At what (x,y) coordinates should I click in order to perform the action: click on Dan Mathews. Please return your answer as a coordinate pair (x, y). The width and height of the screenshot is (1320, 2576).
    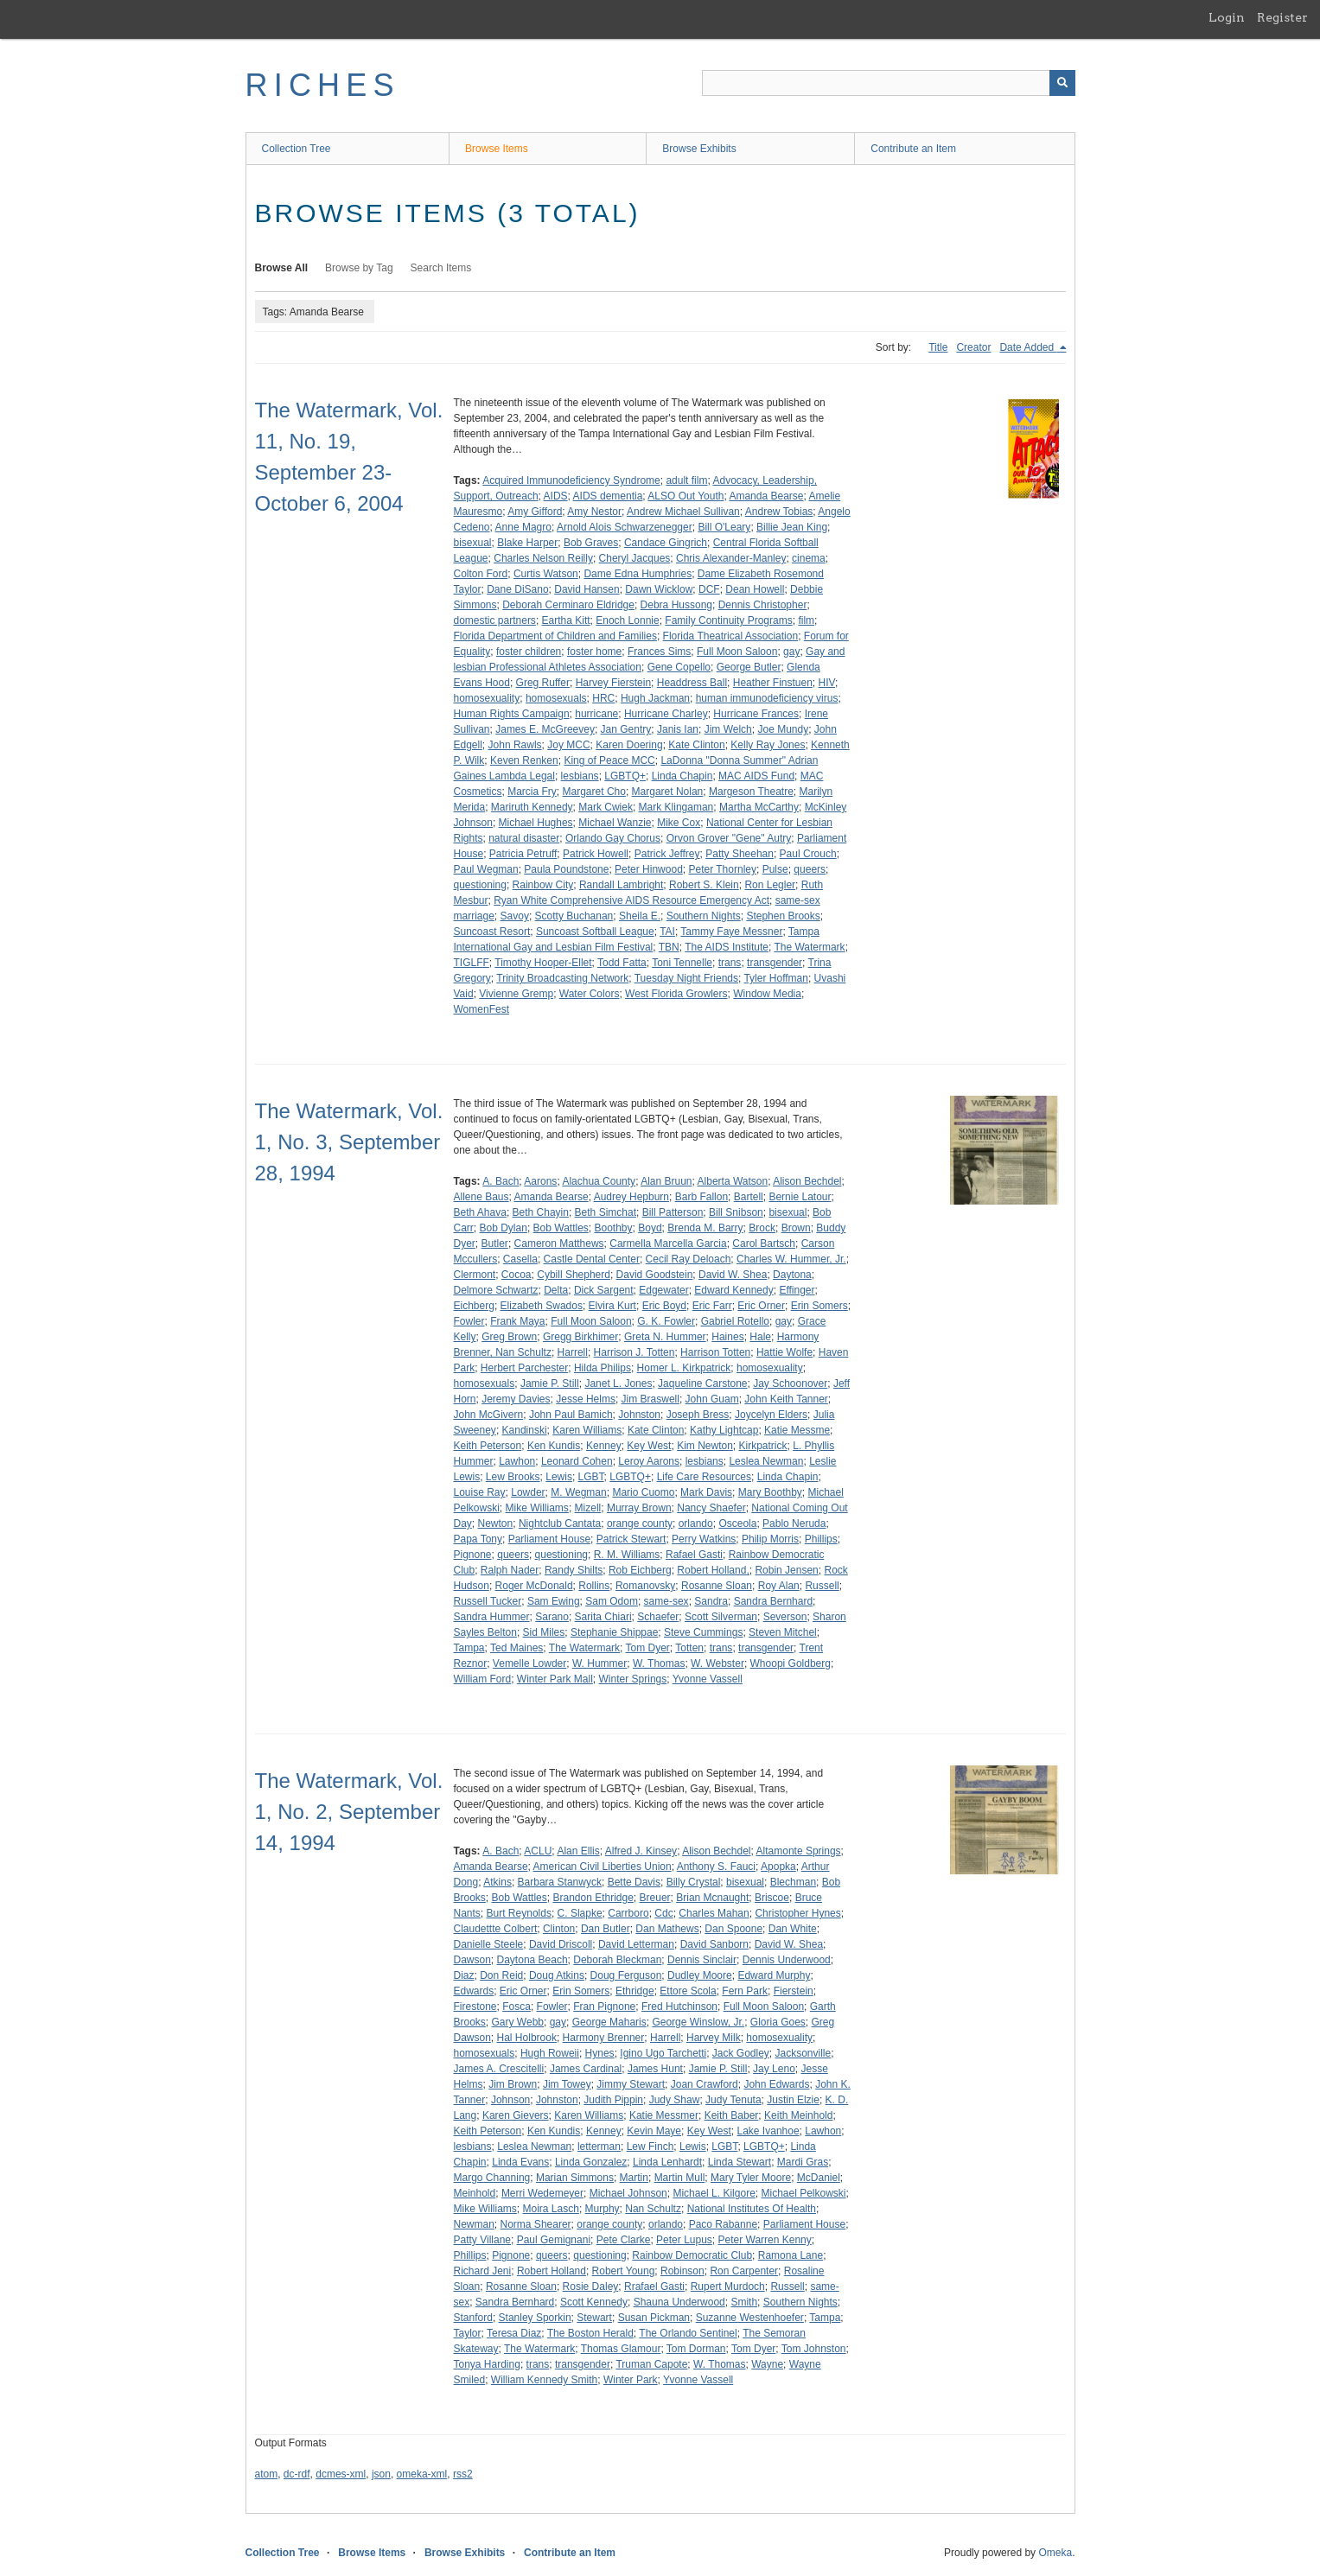
    Looking at the image, I should click on (666, 1929).